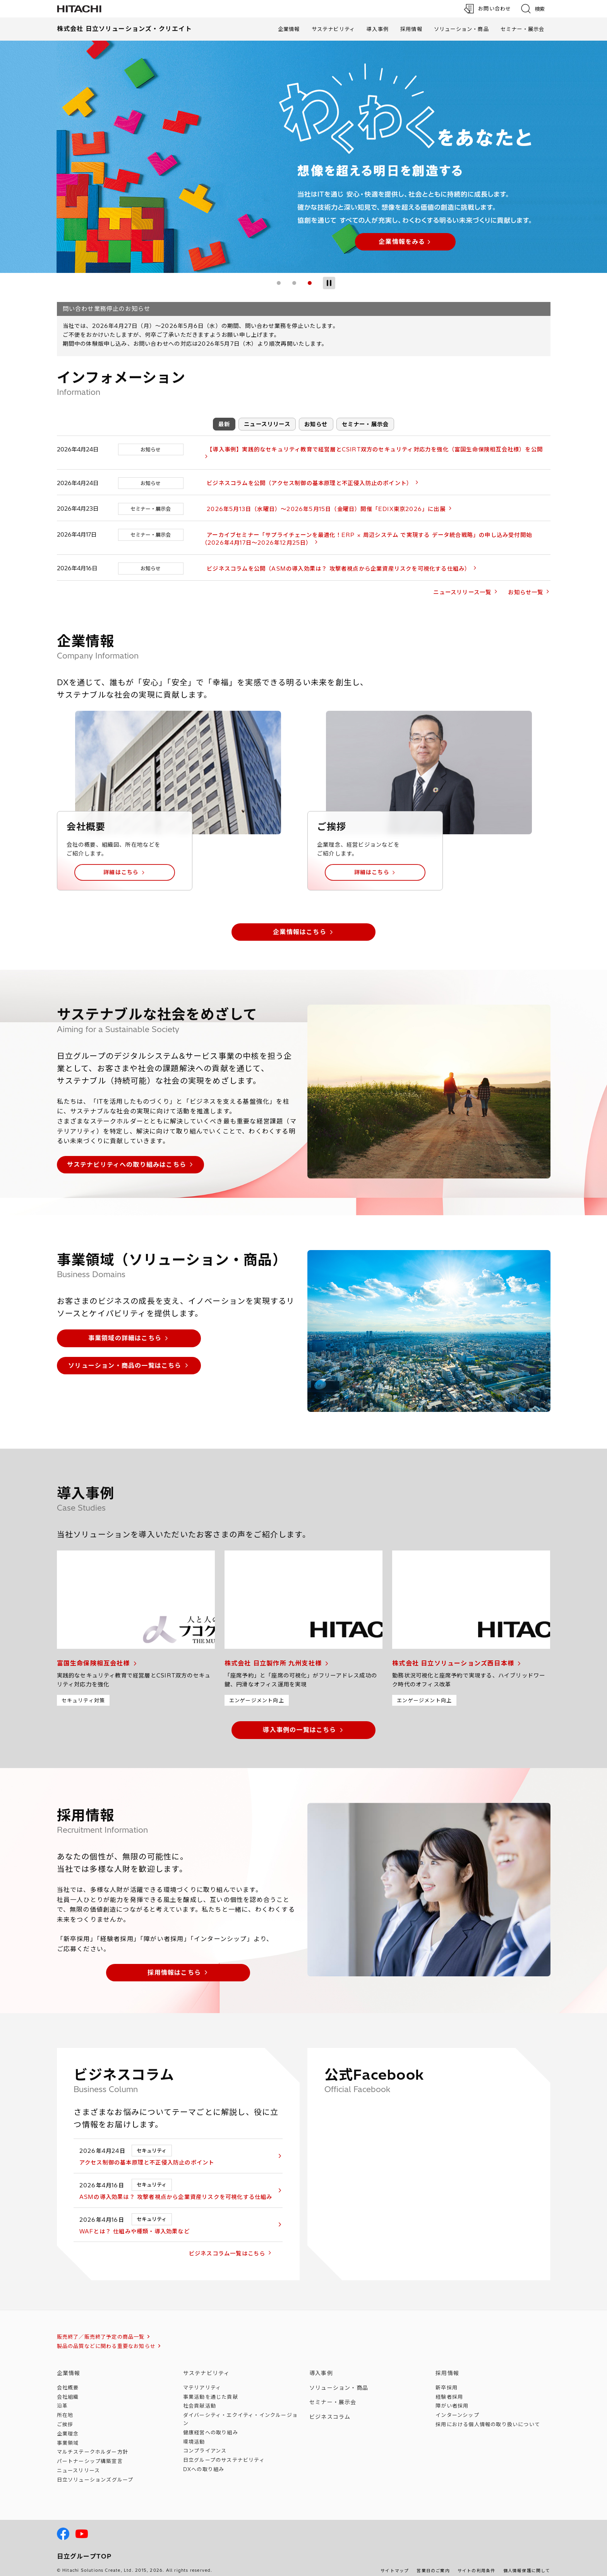  Describe the element at coordinates (526, 2563) in the screenshot. I see `個人情報保護に関して` at that location.